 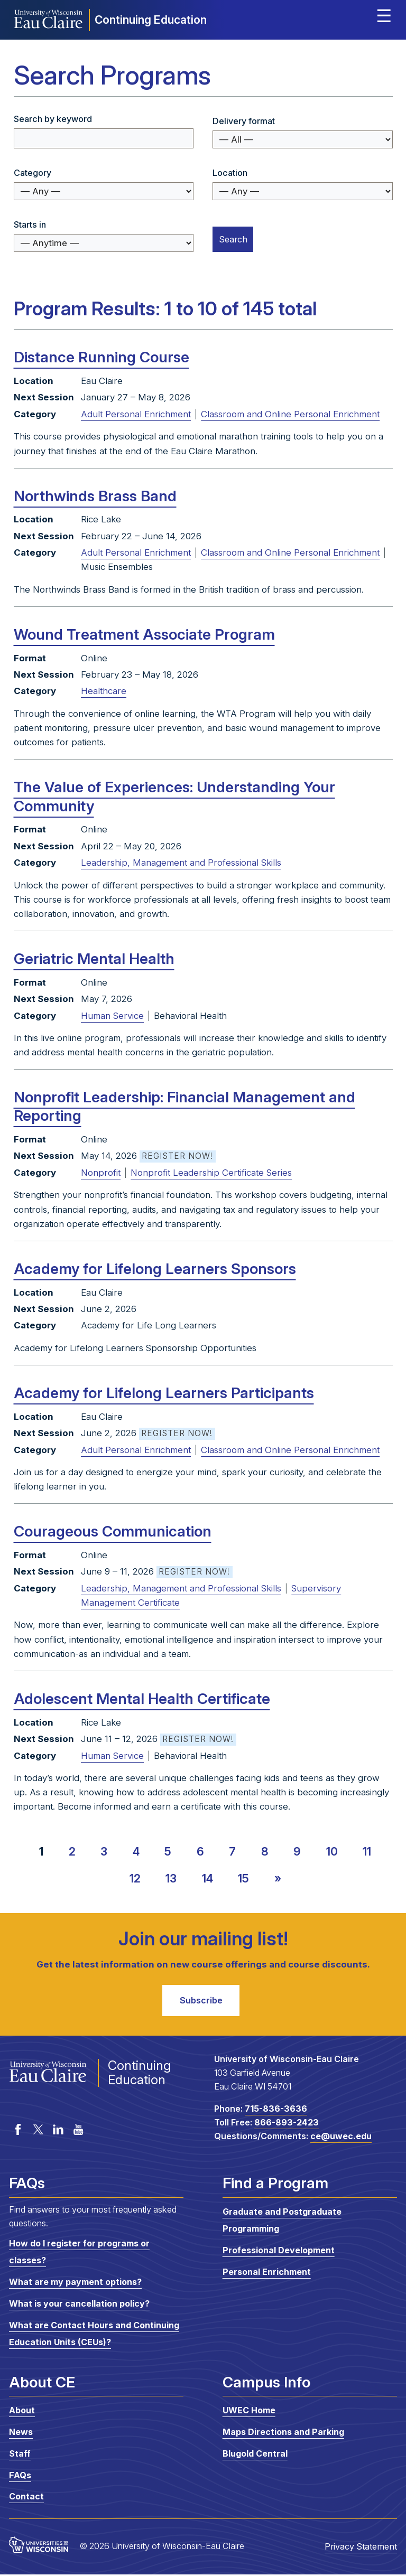 I want to click on Blugold Central, so click(x=255, y=2455).